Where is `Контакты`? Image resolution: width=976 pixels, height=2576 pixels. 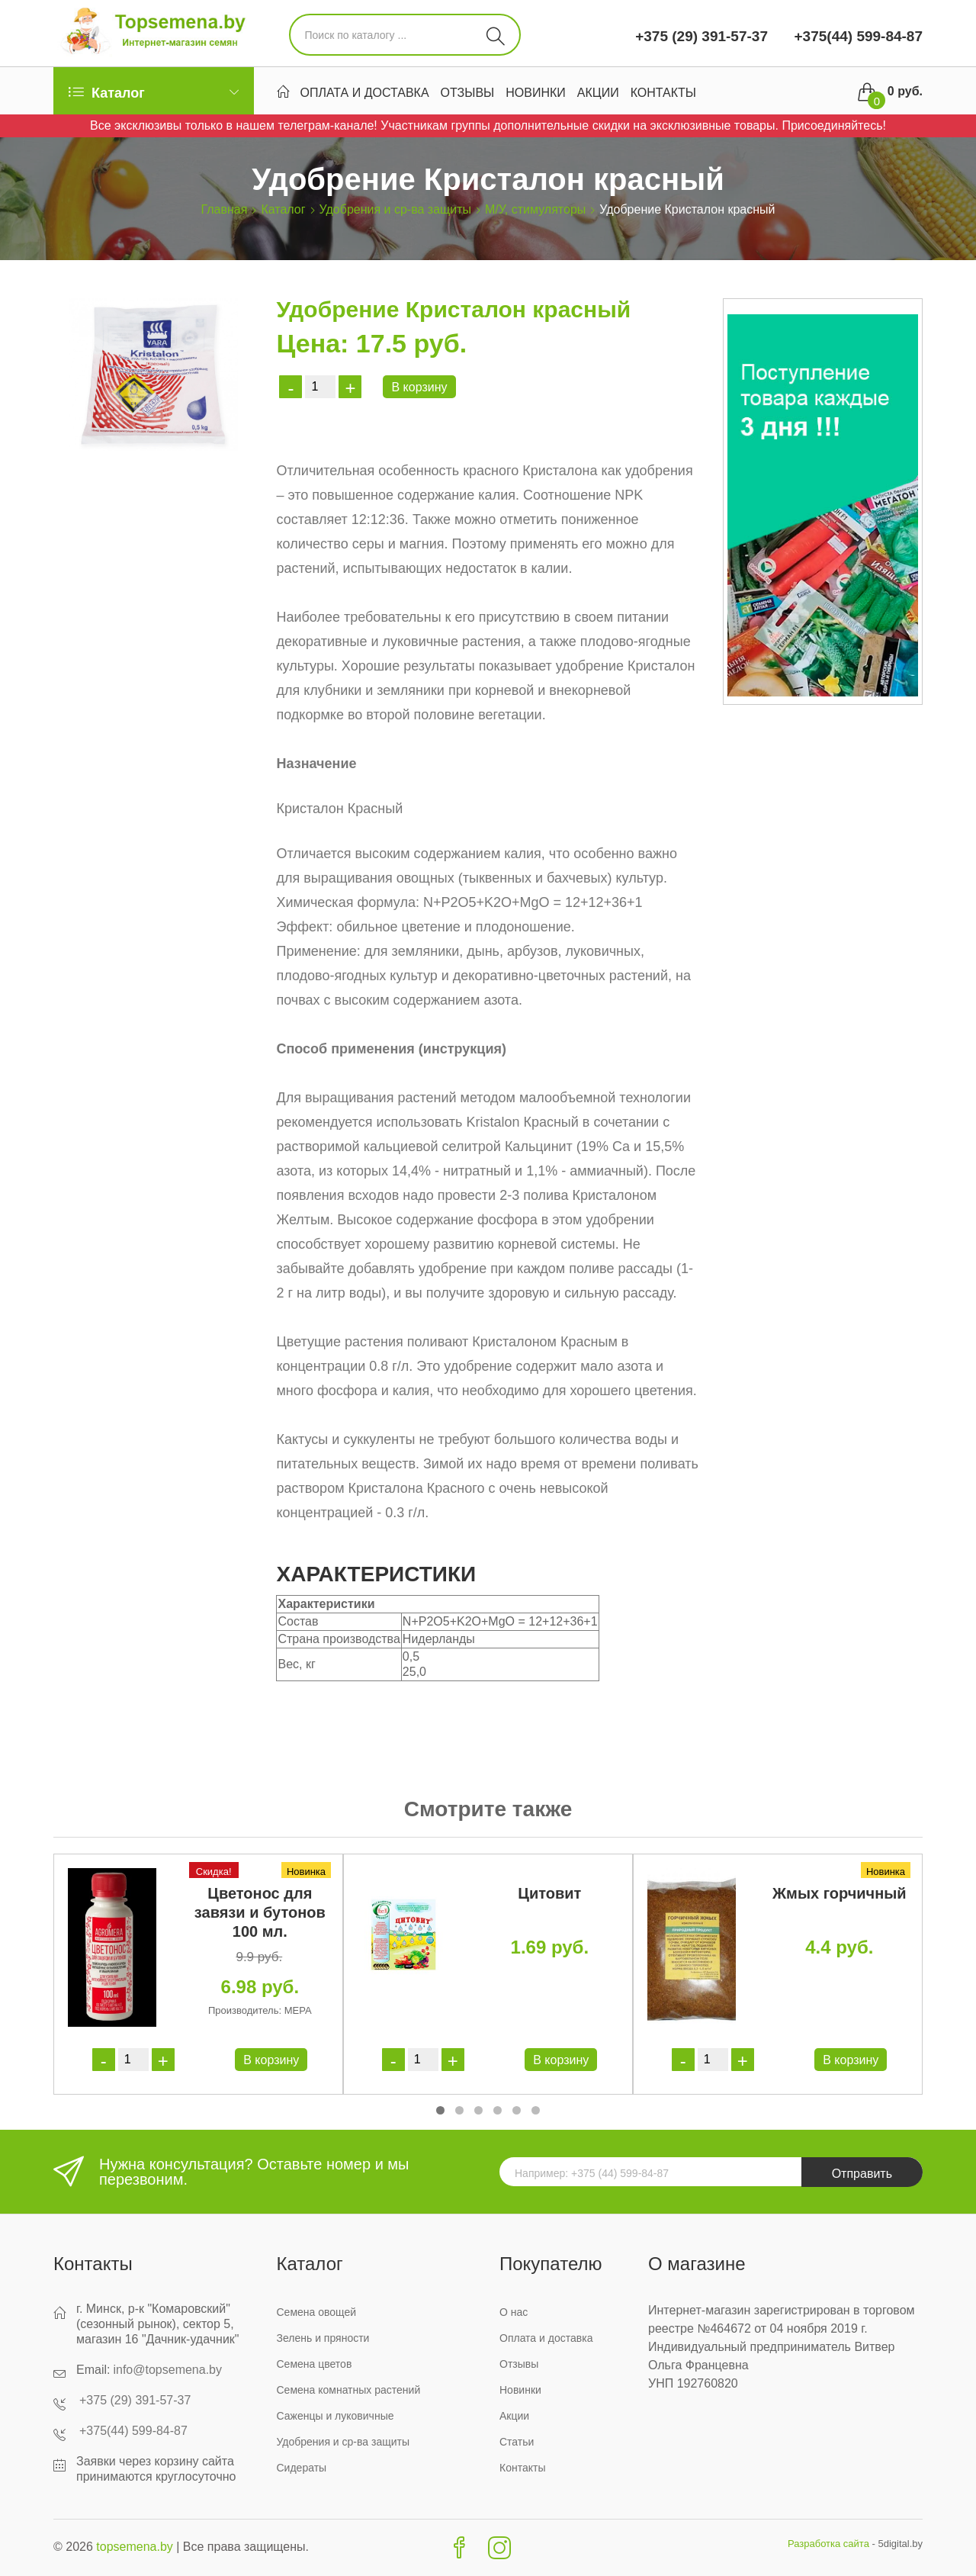 Контакты is located at coordinates (663, 92).